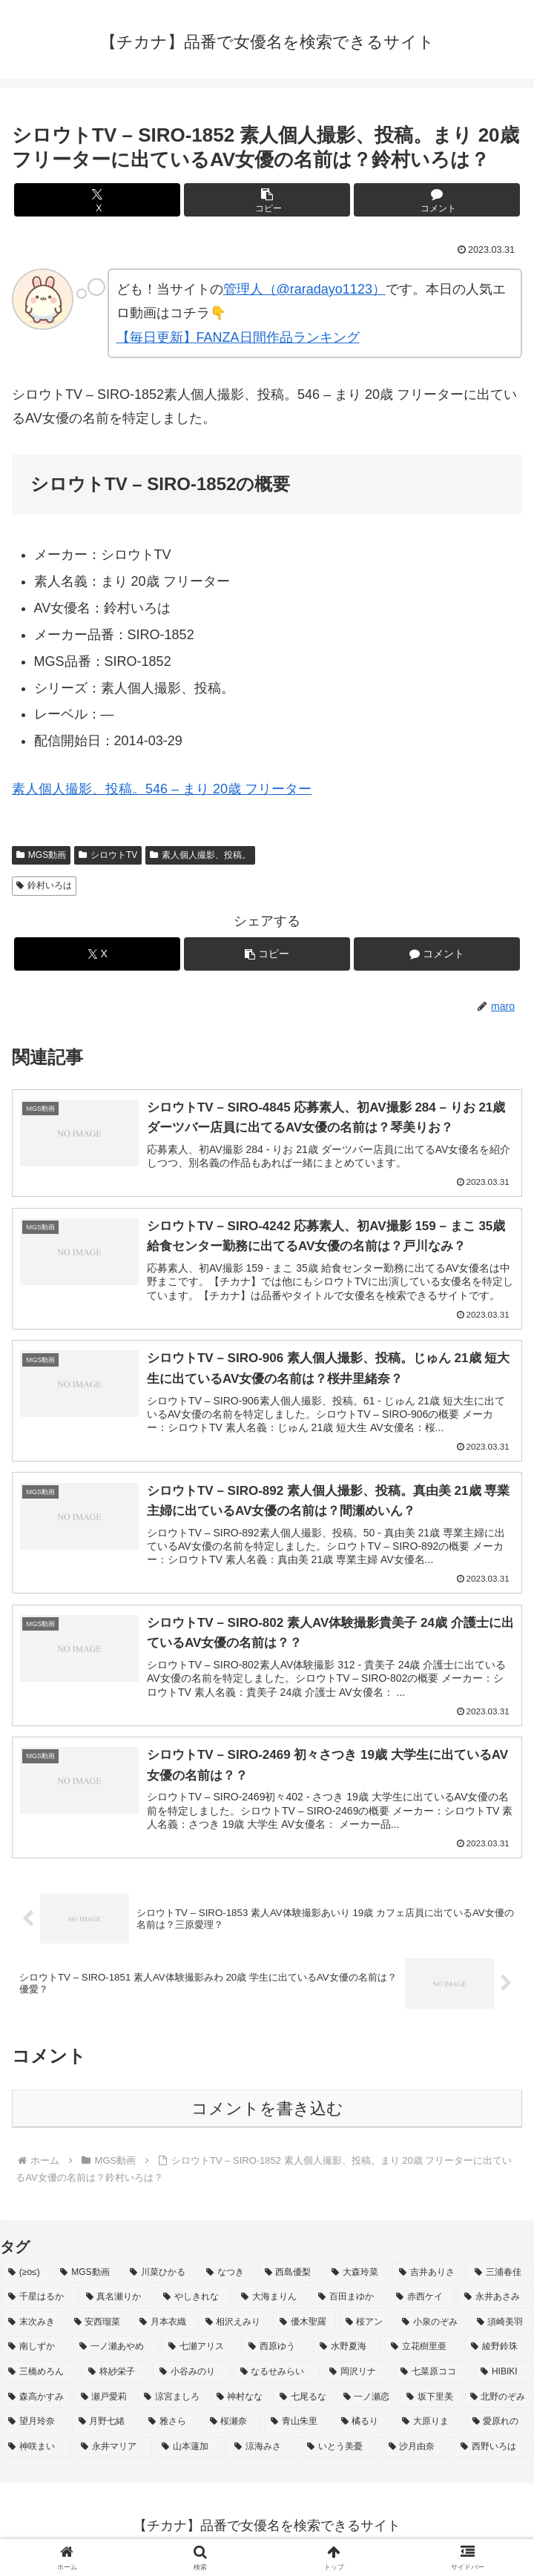 This screenshot has height=2576, width=534. I want to click on [大原りま (2個の項目)], so click(429, 2429).